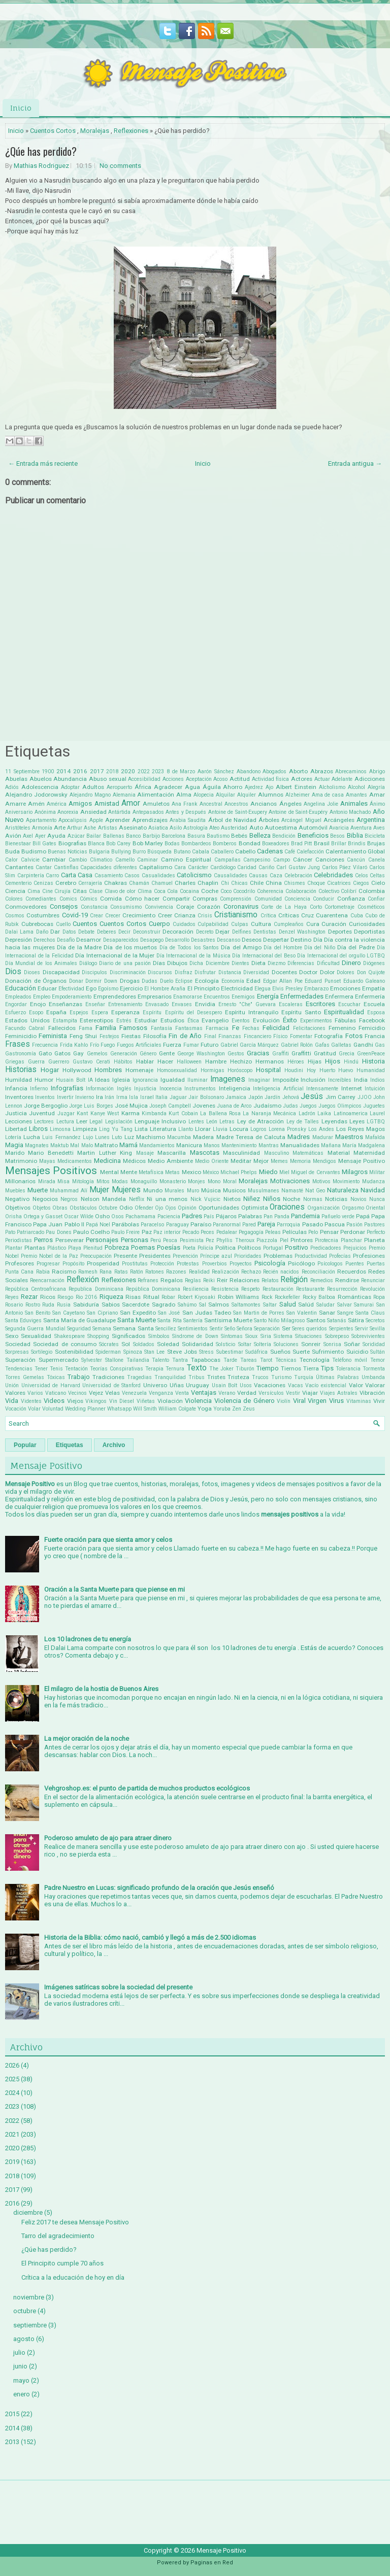 This screenshot has width=390, height=2576. Describe the element at coordinates (355, 463) in the screenshot. I see `Entrada antigua →` at that location.